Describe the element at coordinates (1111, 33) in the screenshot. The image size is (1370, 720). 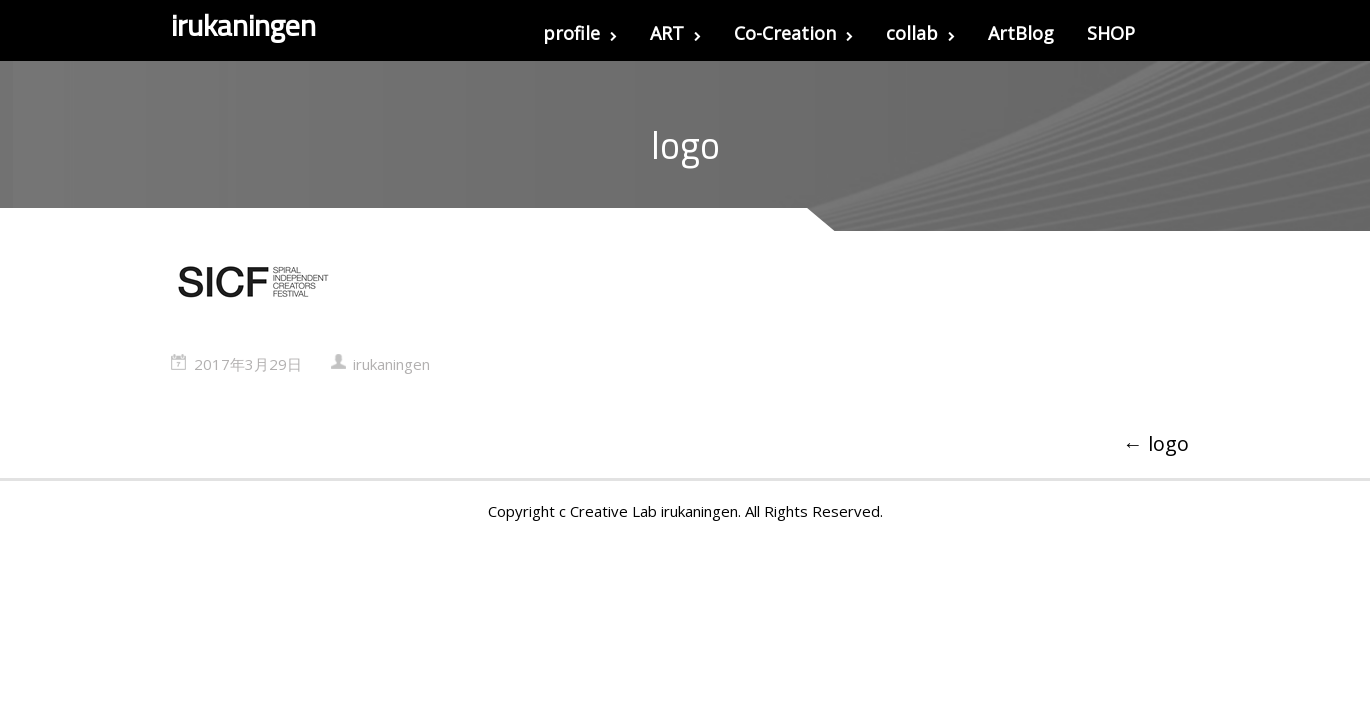
I see `SHOP` at that location.